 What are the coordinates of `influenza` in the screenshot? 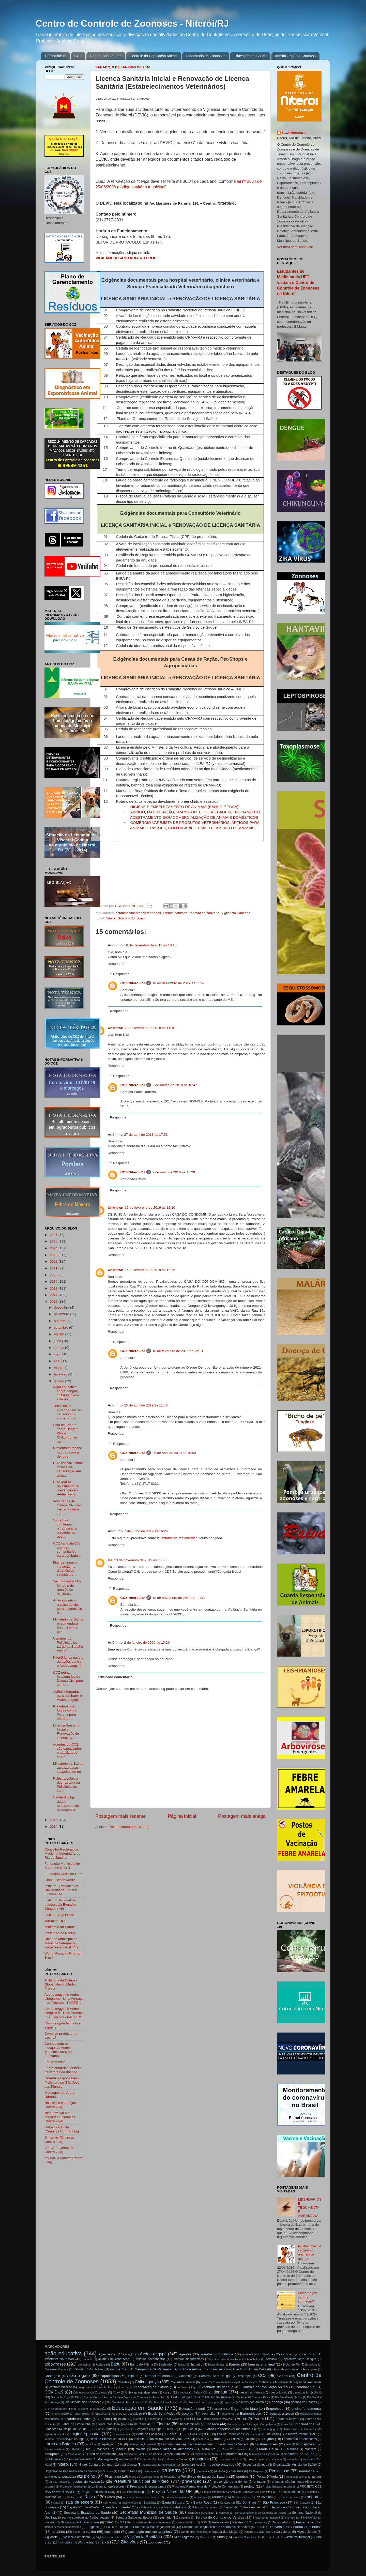 It's located at (273, 2434).